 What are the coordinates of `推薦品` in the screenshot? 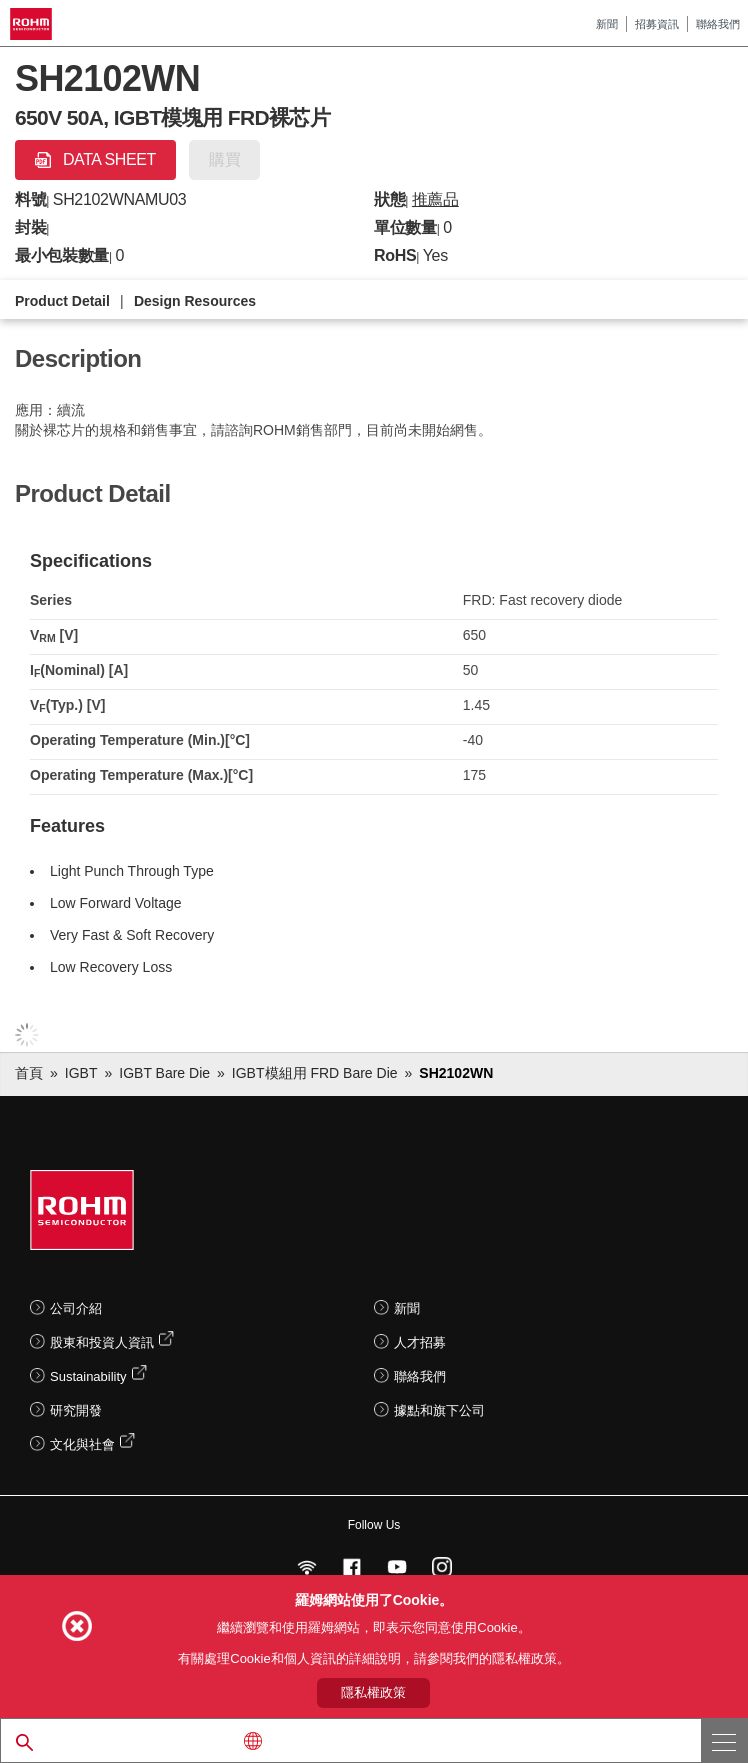 It's located at (435, 199).